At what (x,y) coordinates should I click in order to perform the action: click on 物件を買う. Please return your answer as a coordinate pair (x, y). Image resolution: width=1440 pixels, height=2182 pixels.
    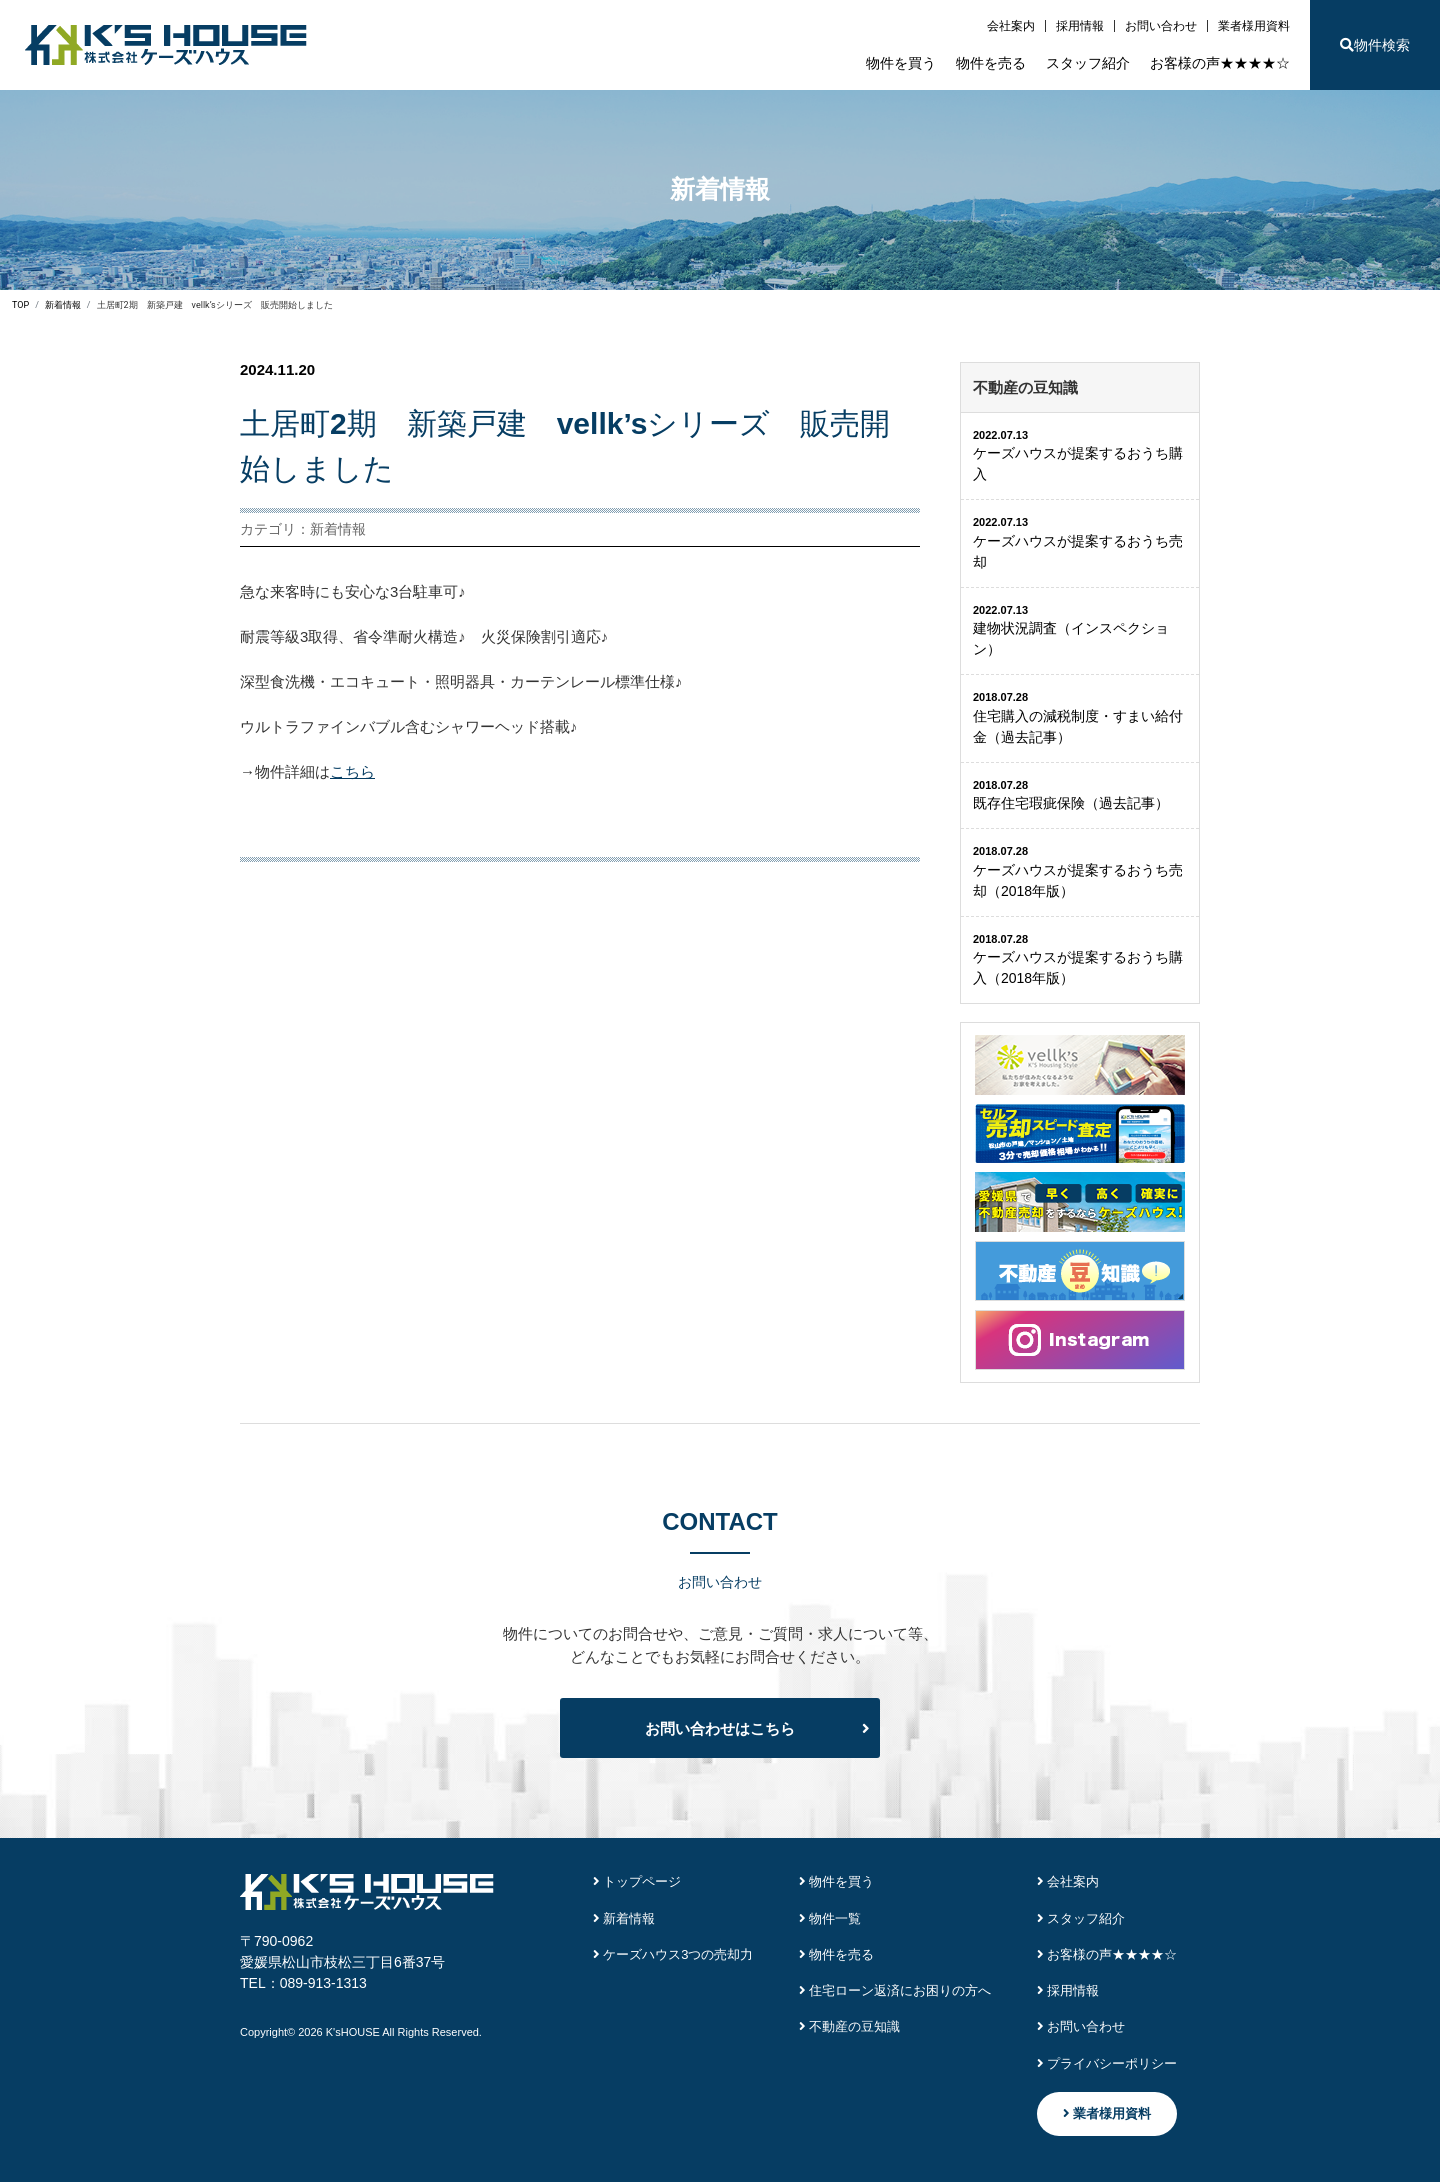
    Looking at the image, I should click on (901, 63).